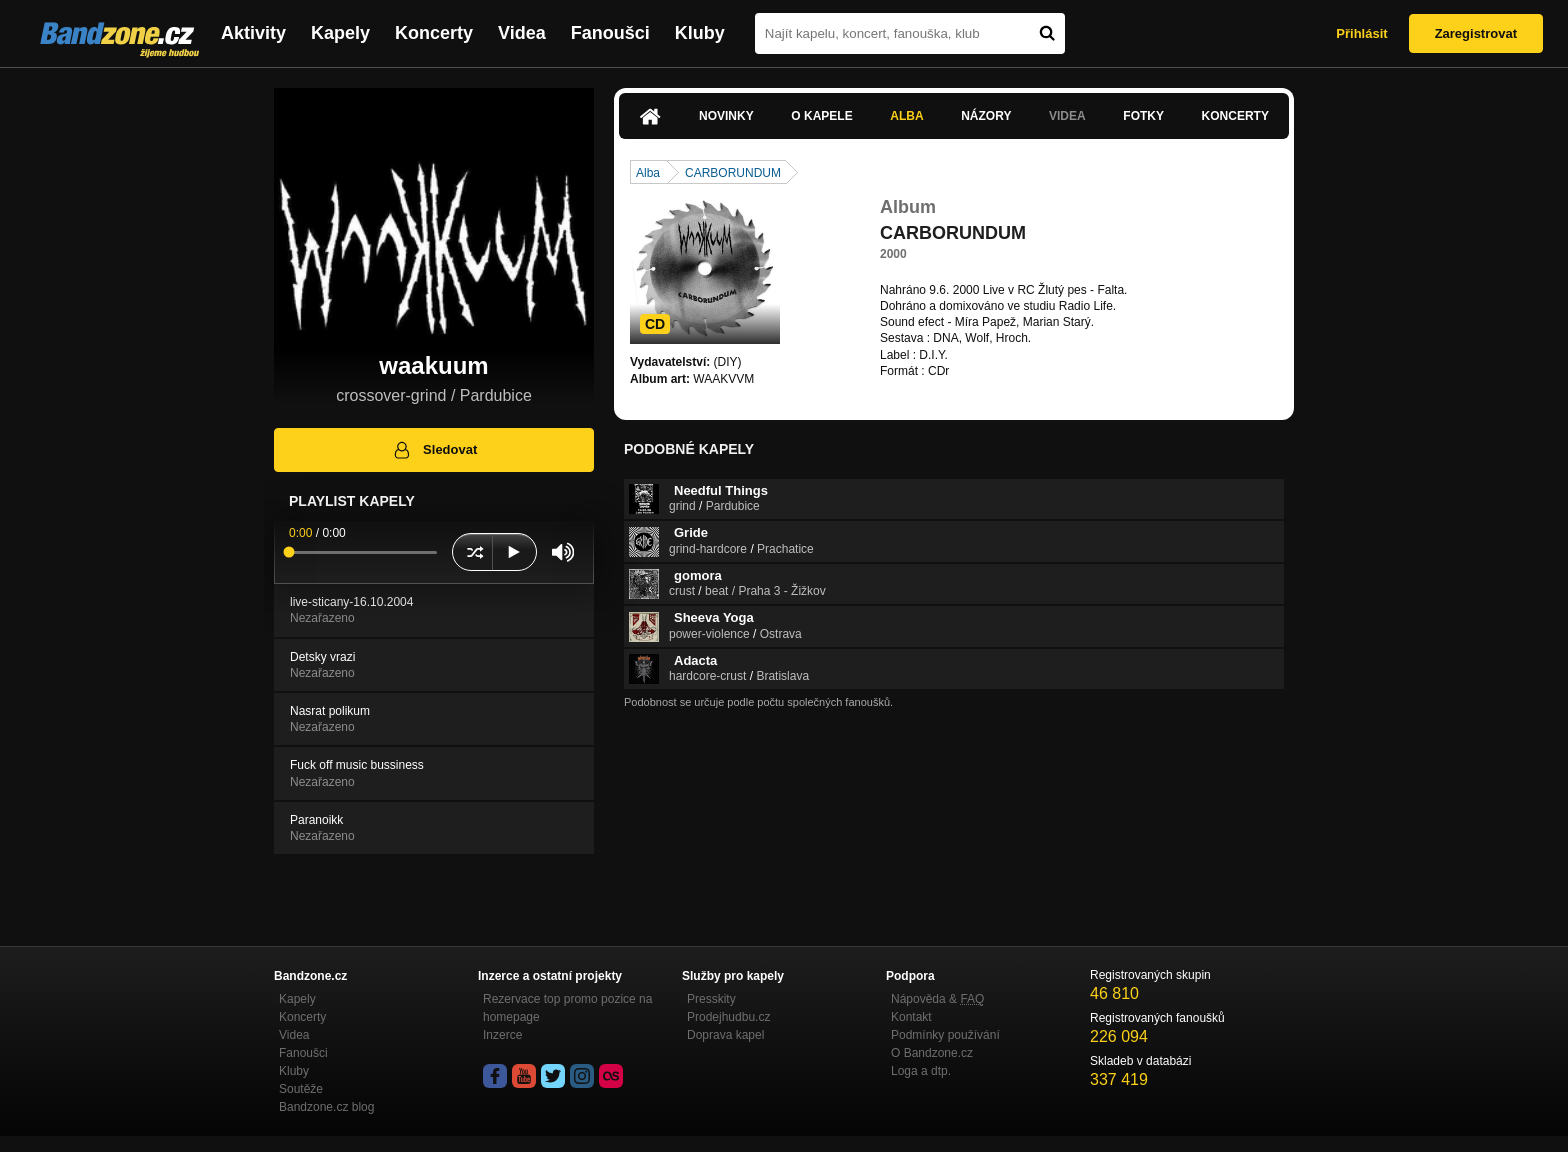 The image size is (1568, 1152). I want to click on Aktivity, so click(253, 33).